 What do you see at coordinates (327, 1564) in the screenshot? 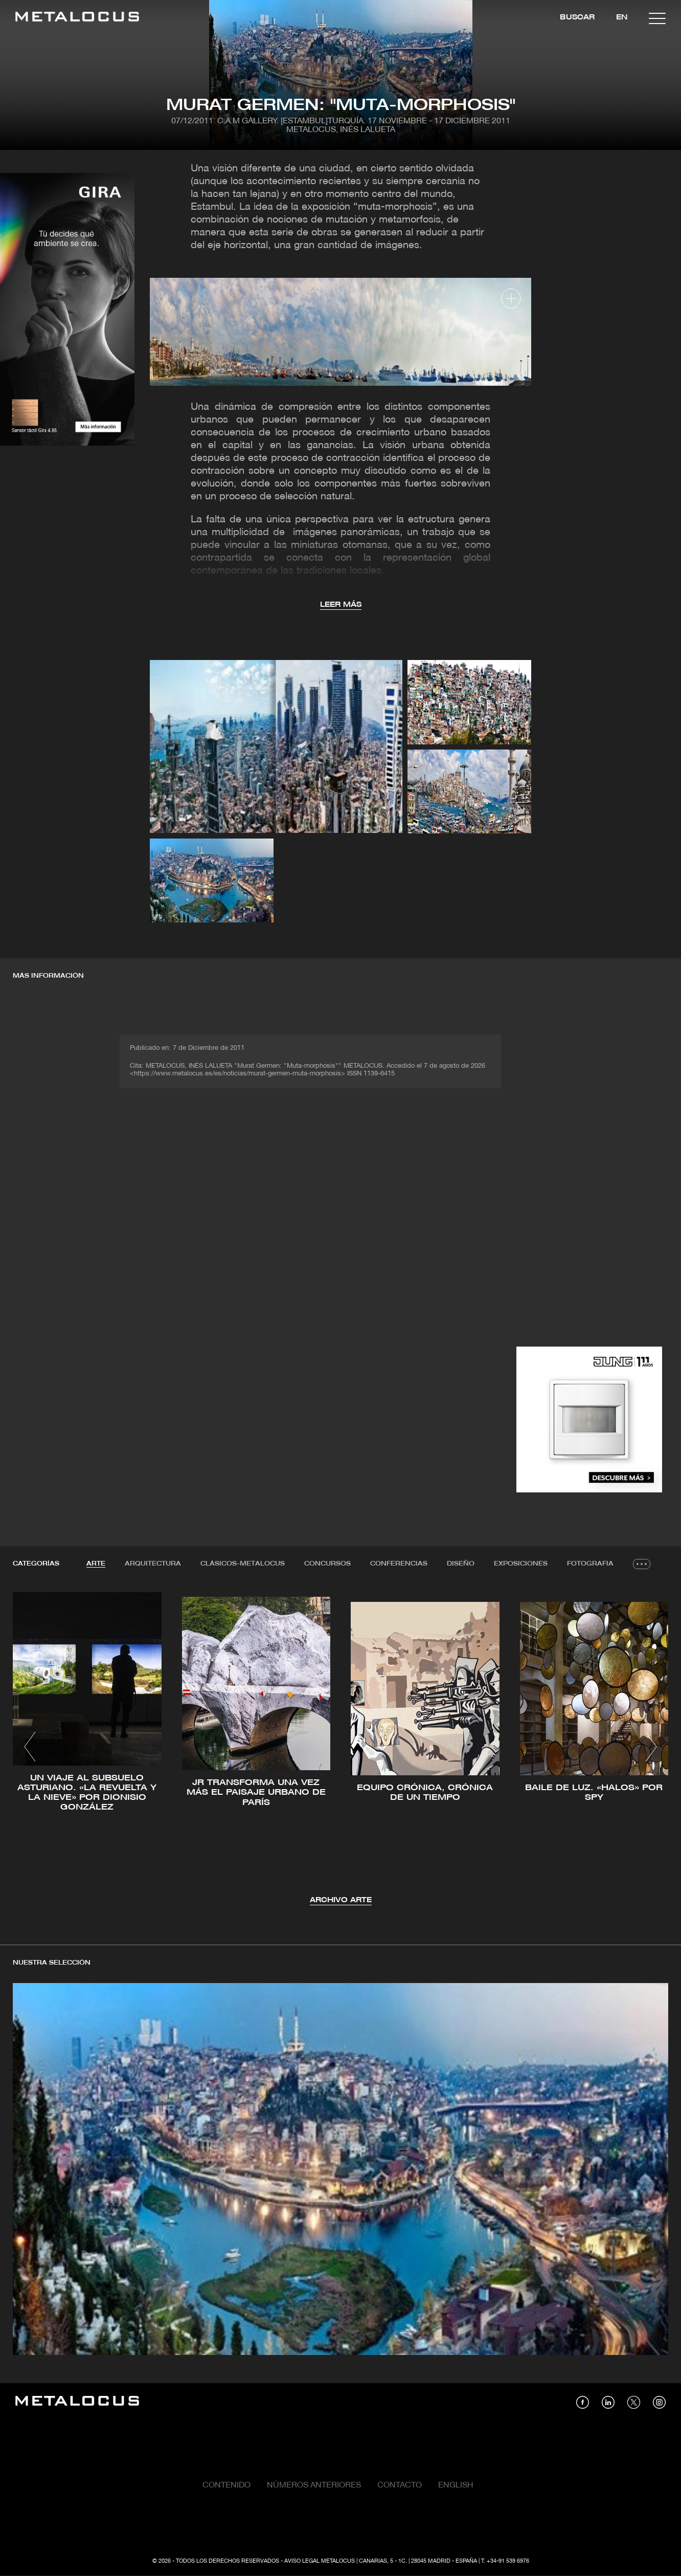
I see `Concursos` at bounding box center [327, 1564].